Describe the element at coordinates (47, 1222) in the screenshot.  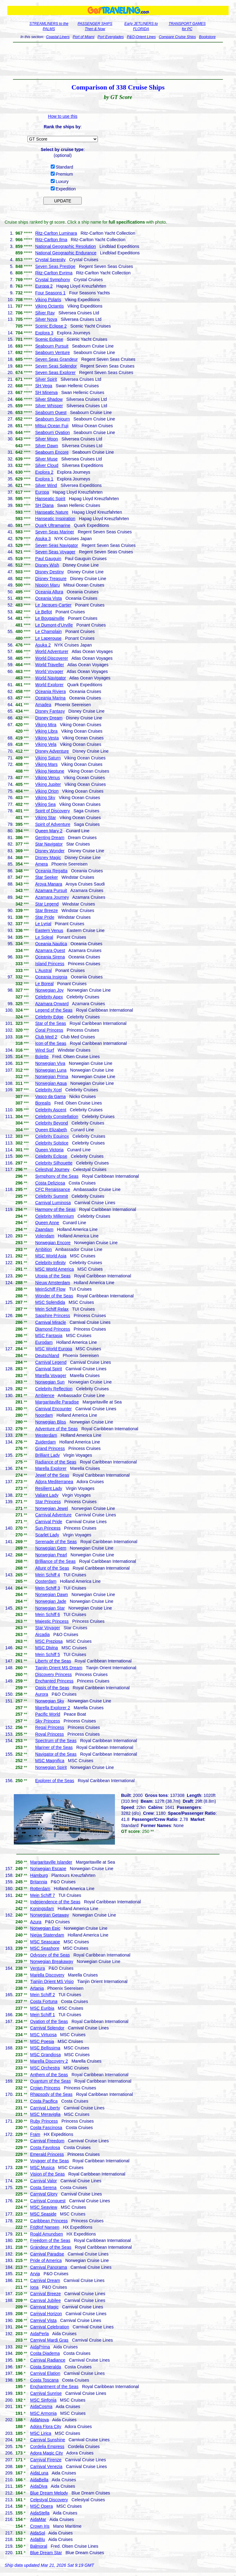
I see `Queen Anne` at that location.